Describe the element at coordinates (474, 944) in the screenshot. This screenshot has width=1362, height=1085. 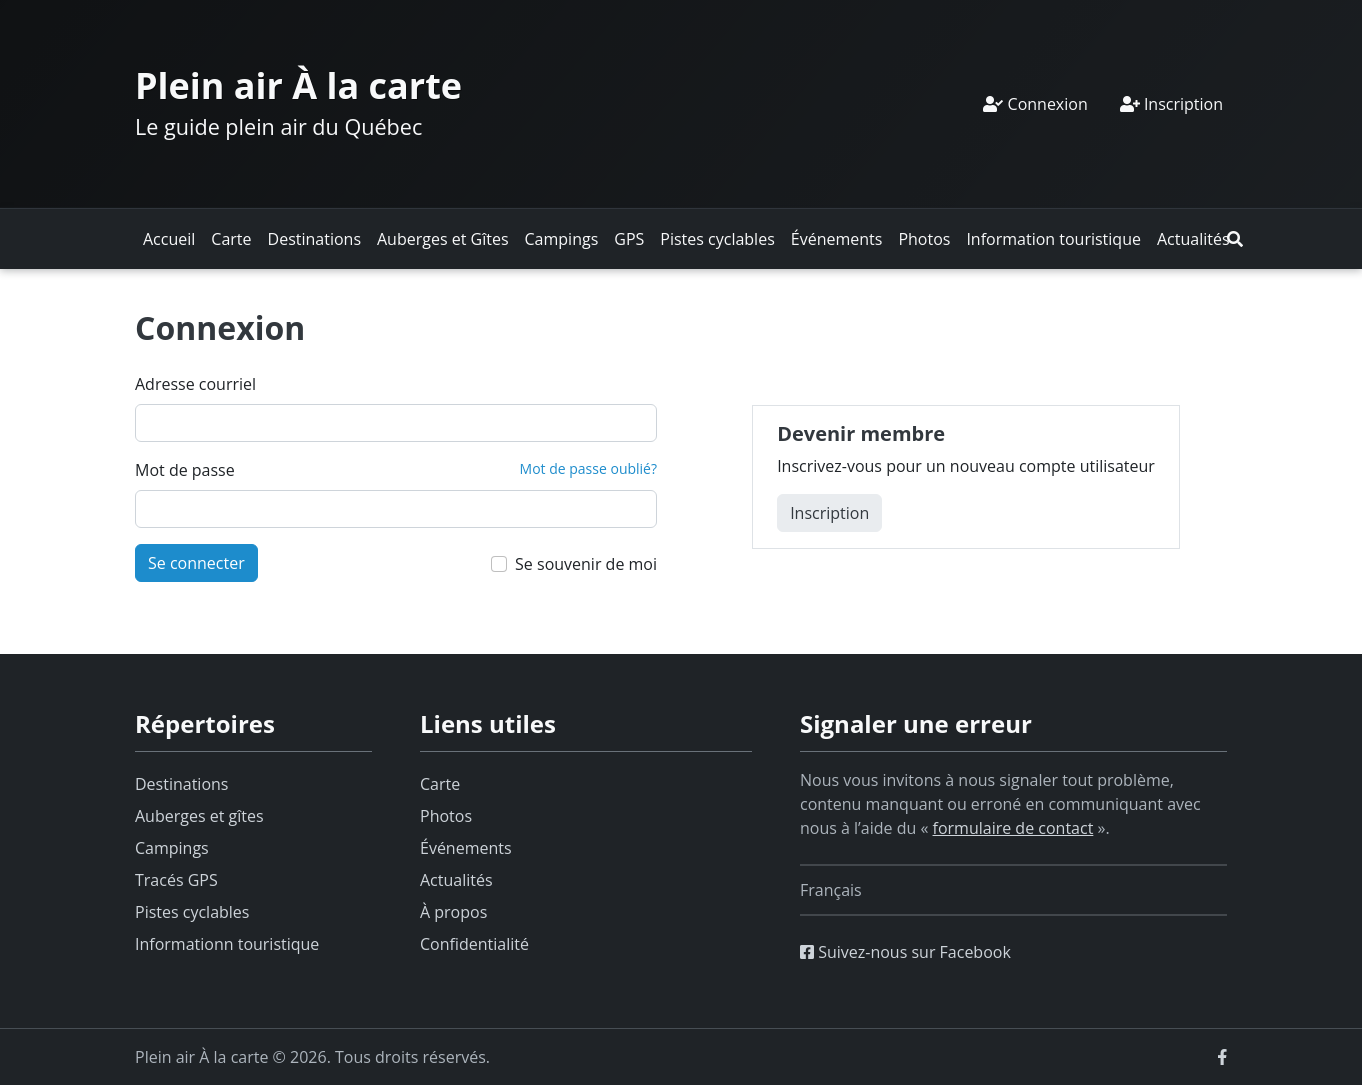
I see `Confidentialité` at that location.